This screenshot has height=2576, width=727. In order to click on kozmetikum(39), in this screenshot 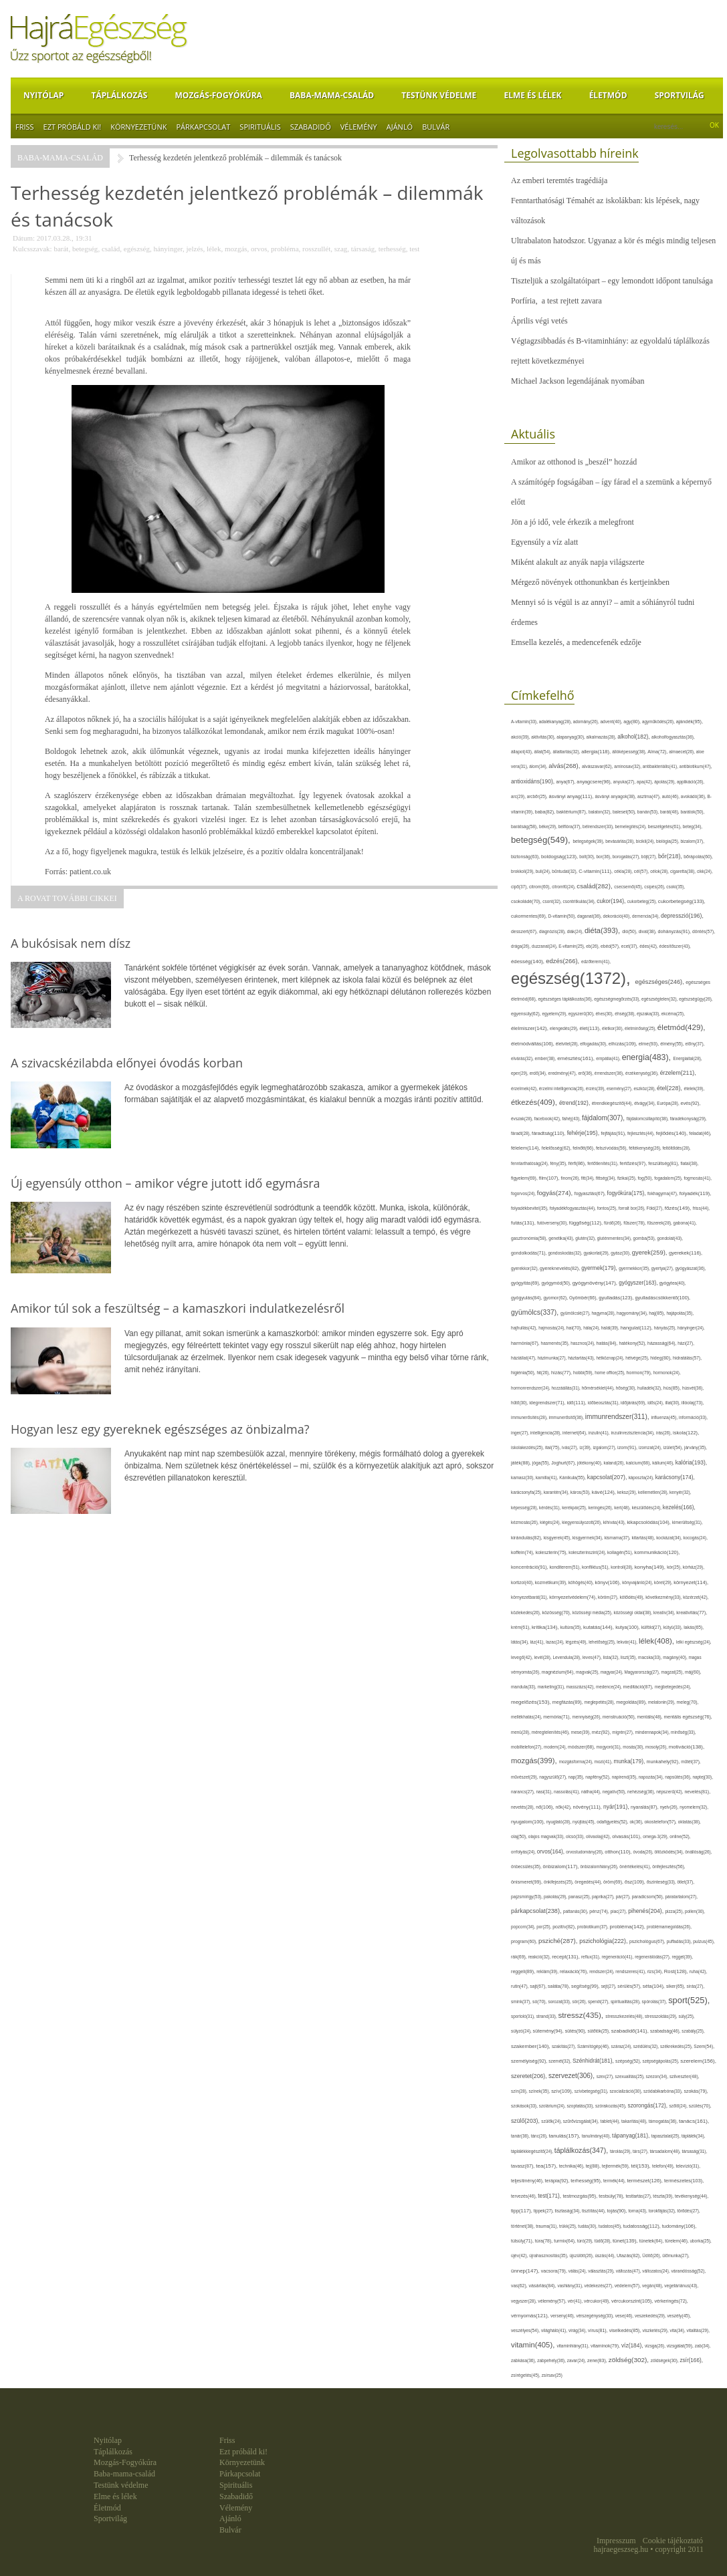, I will do `click(551, 1582)`.